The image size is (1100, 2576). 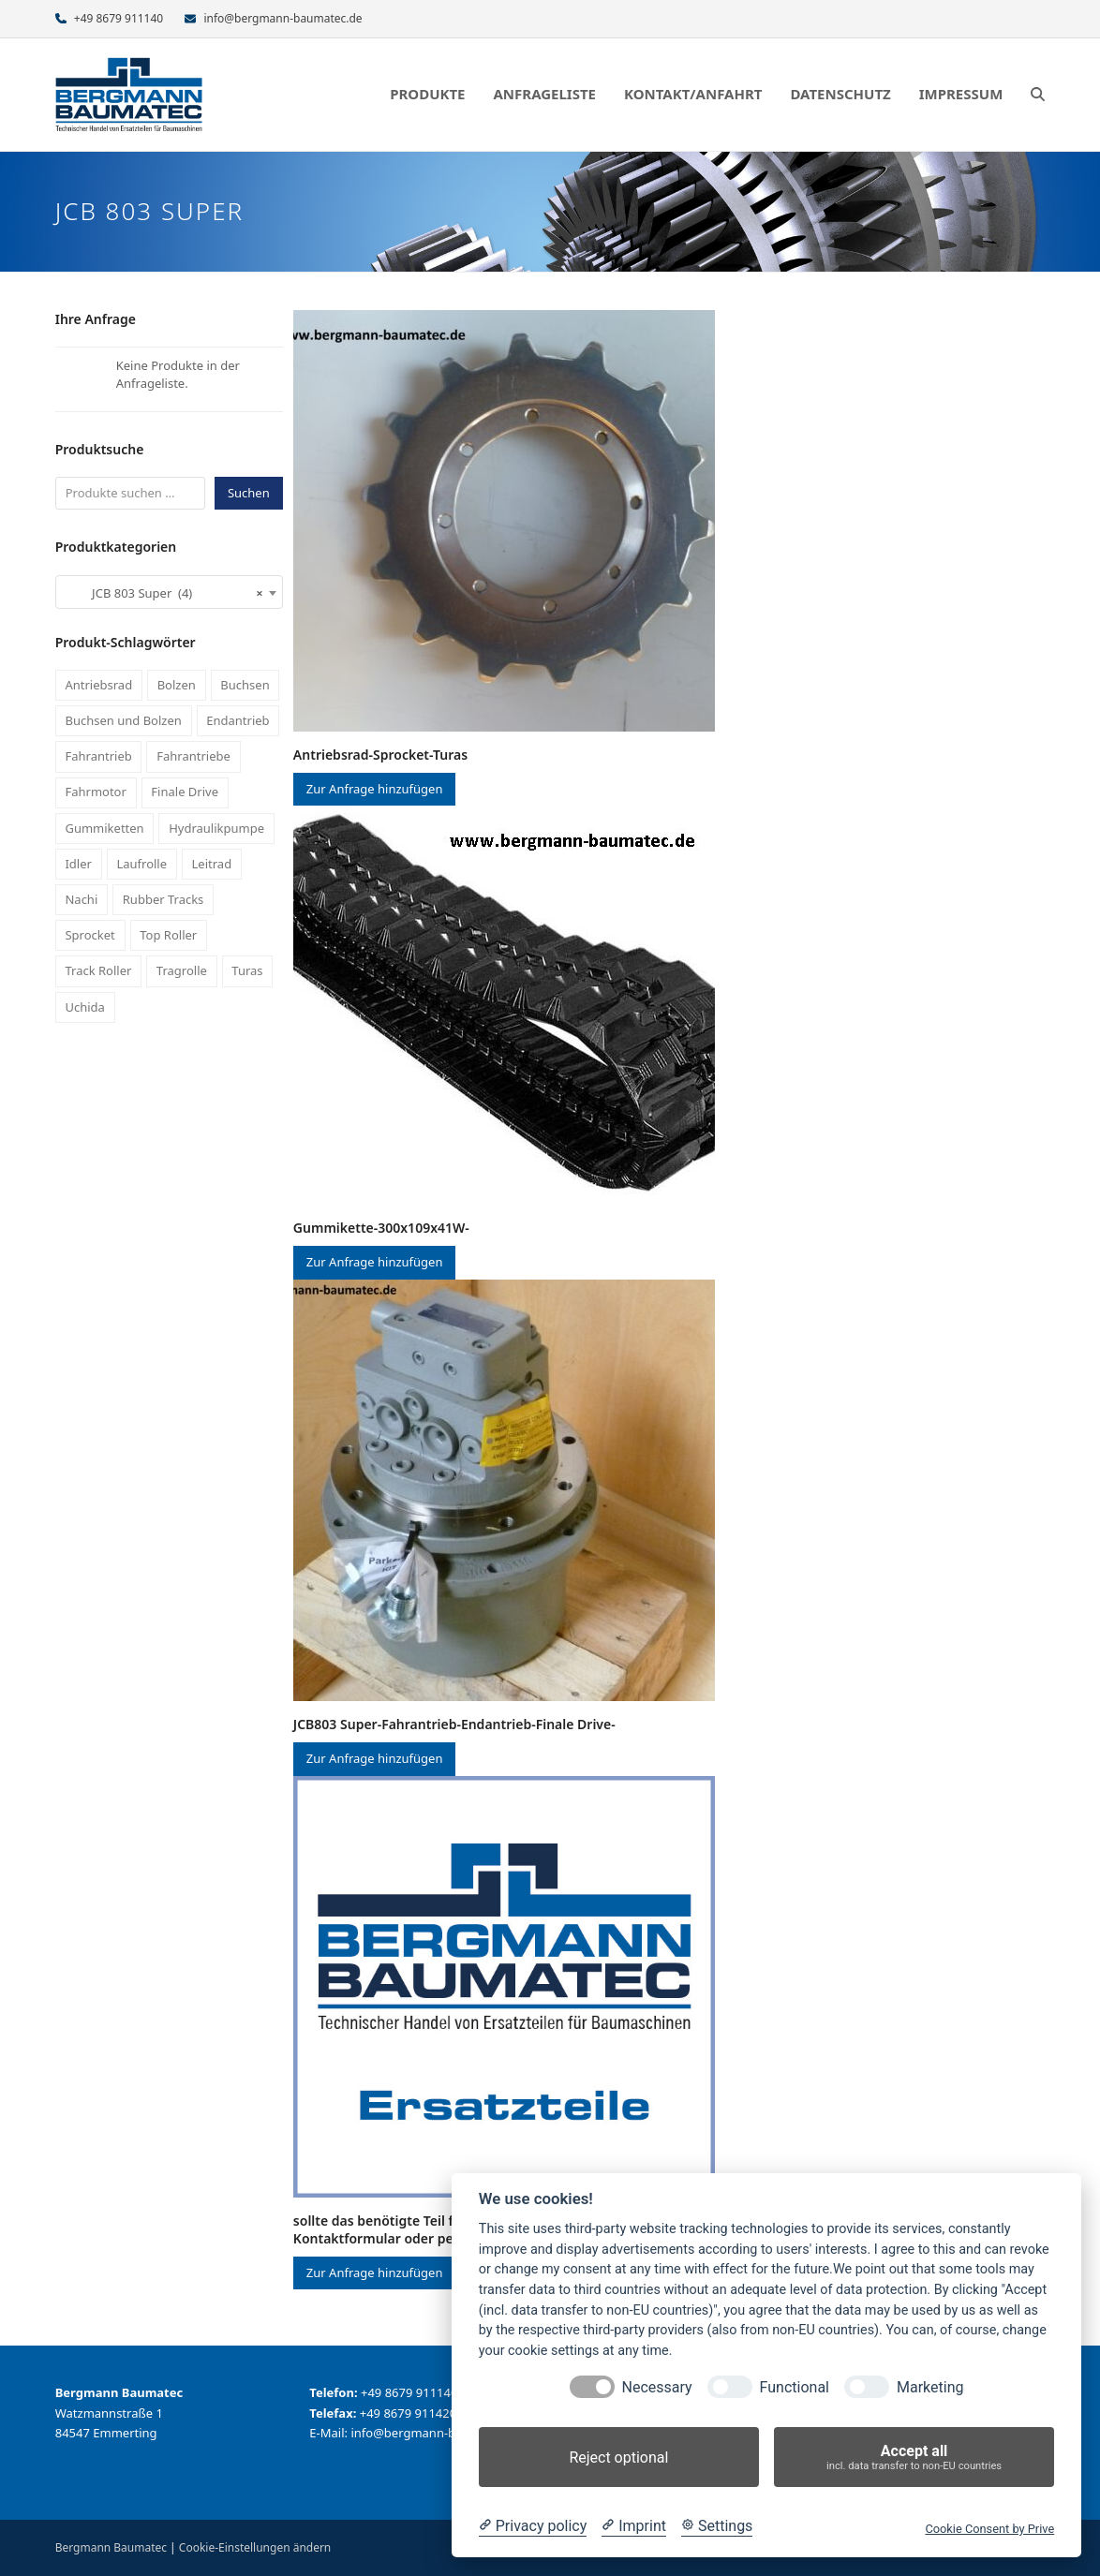 What do you see at coordinates (184, 791) in the screenshot?
I see `Finale Drive` at bounding box center [184, 791].